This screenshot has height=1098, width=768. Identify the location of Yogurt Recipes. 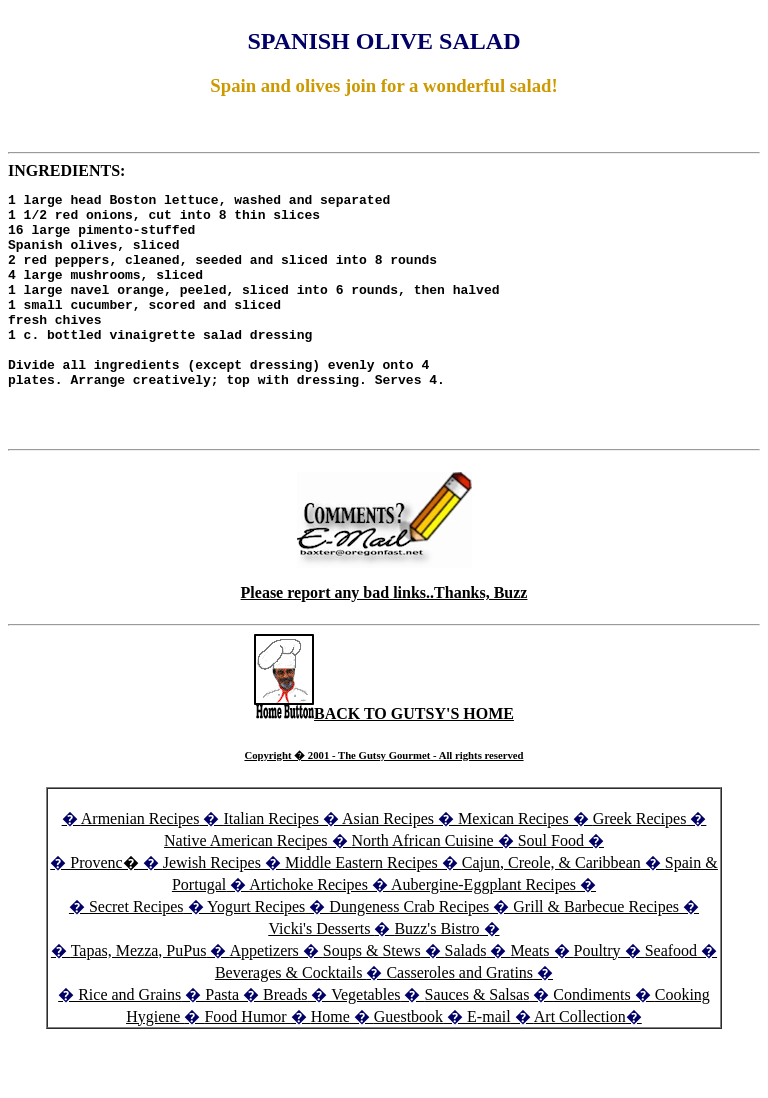
(256, 954).